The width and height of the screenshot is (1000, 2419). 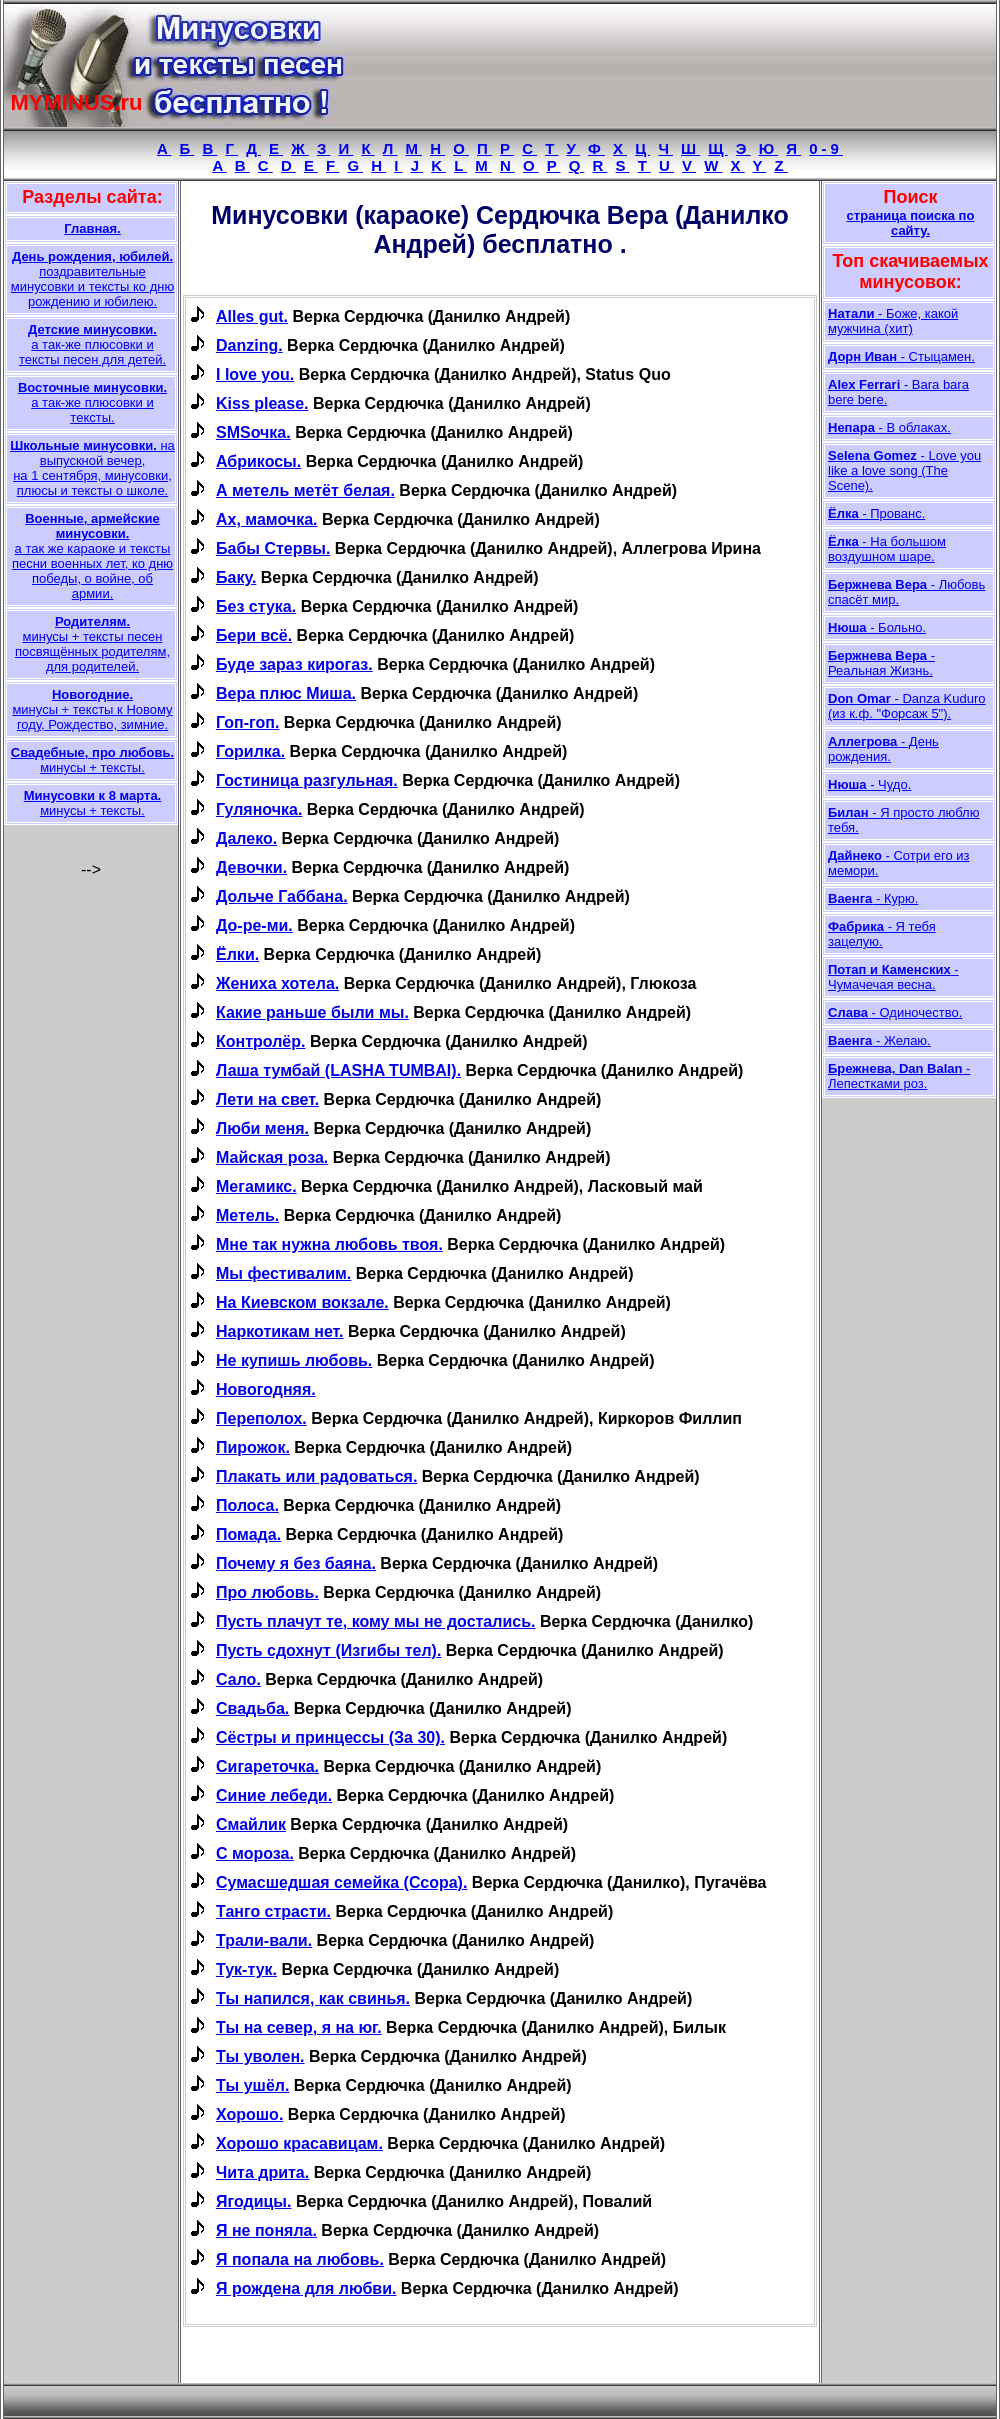 What do you see at coordinates (299, 2027) in the screenshot?
I see `Ты на север, я на юг.` at bounding box center [299, 2027].